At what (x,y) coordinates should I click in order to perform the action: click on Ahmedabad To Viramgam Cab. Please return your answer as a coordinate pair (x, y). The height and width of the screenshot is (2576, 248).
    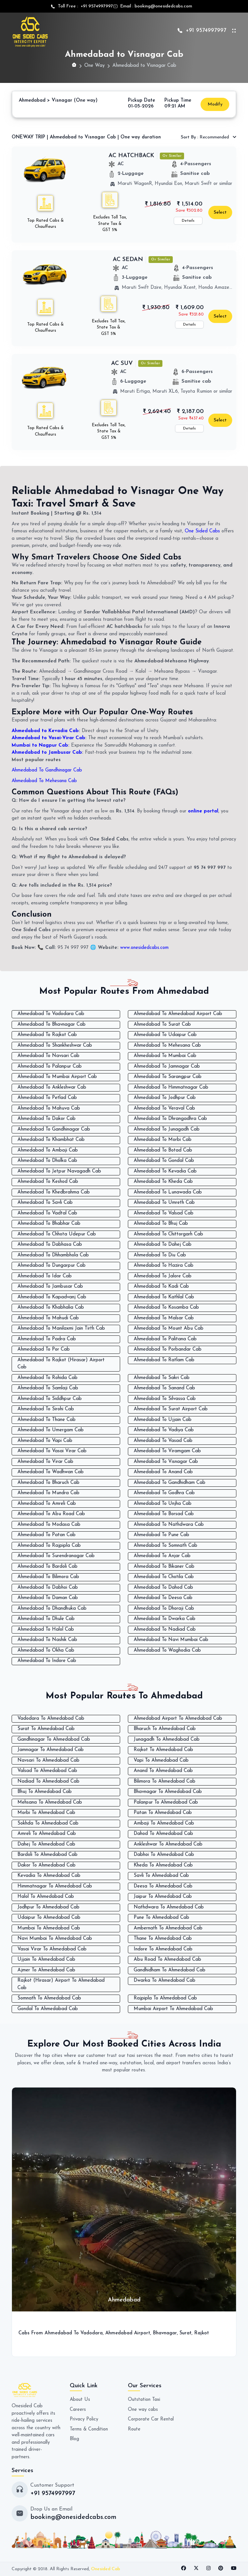
    Looking at the image, I should click on (167, 1451).